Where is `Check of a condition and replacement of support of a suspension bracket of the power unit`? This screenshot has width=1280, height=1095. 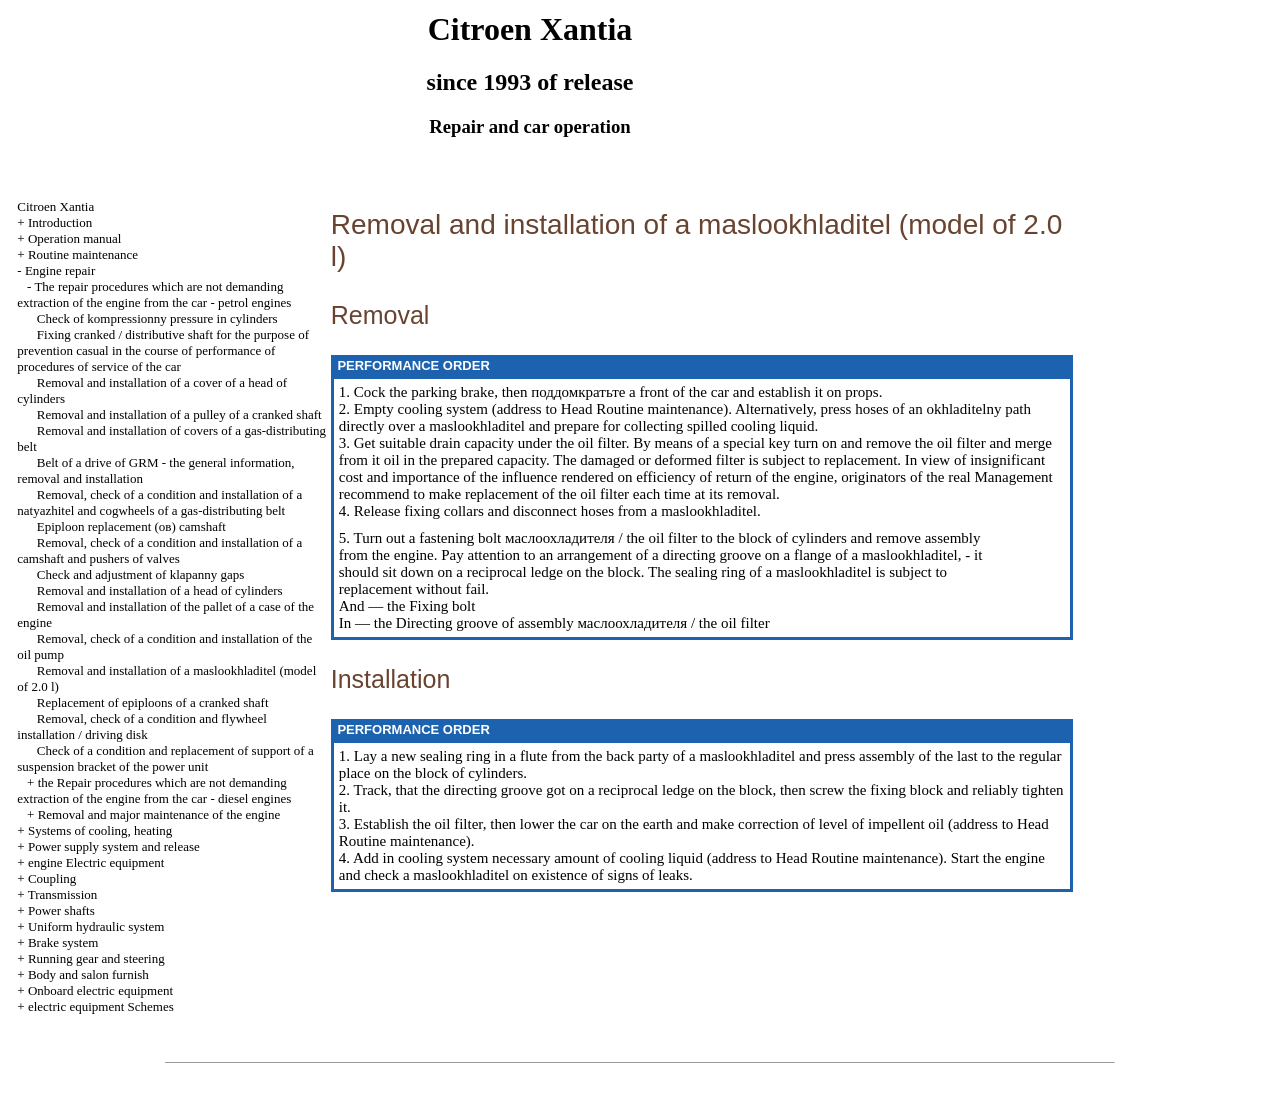
Check of a condition and replacement of support of a suspension bracket of the power unit is located at coordinates (165, 758).